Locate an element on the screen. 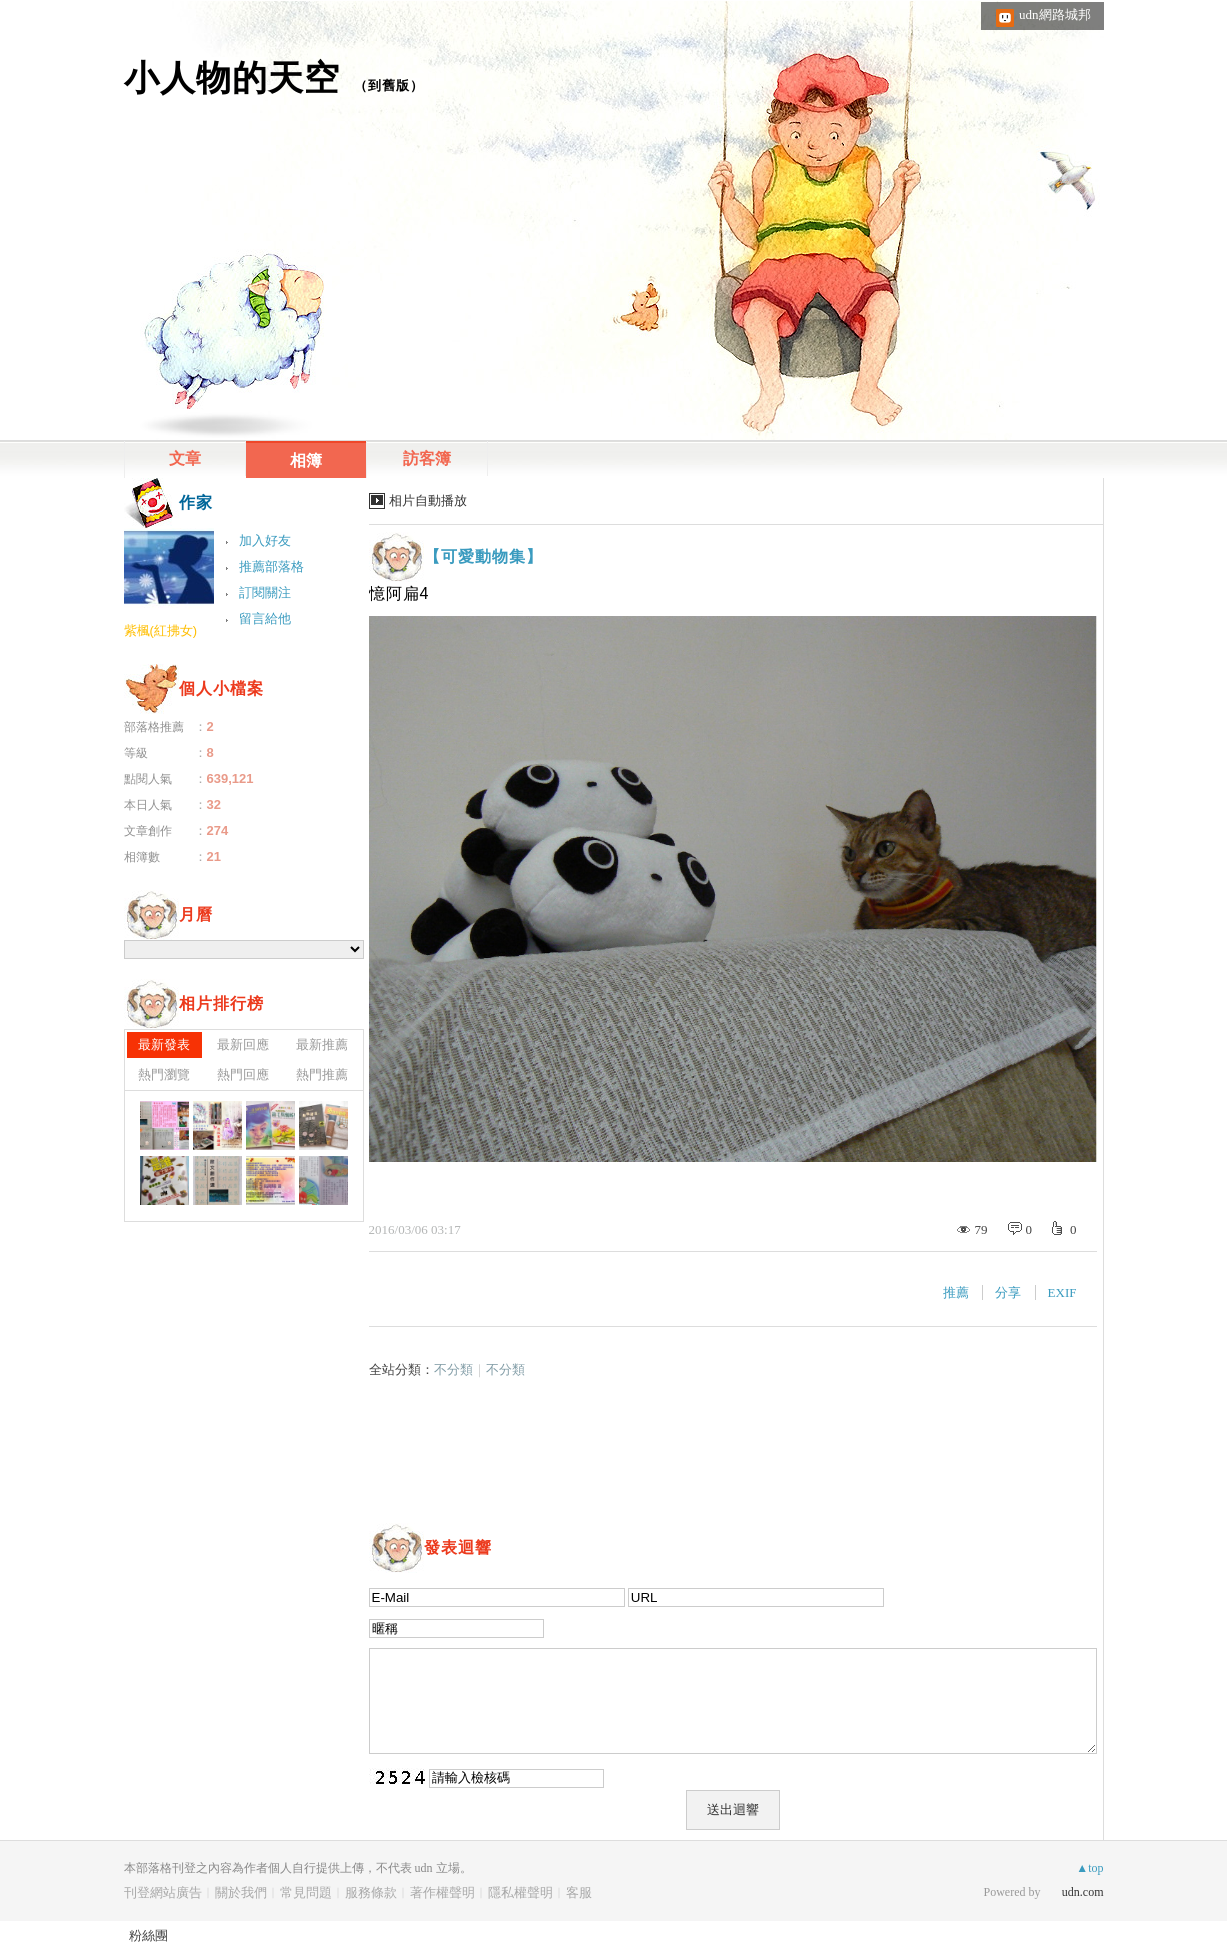 This screenshot has height=1951, width=1227. 粉絲團 is located at coordinates (148, 1935).